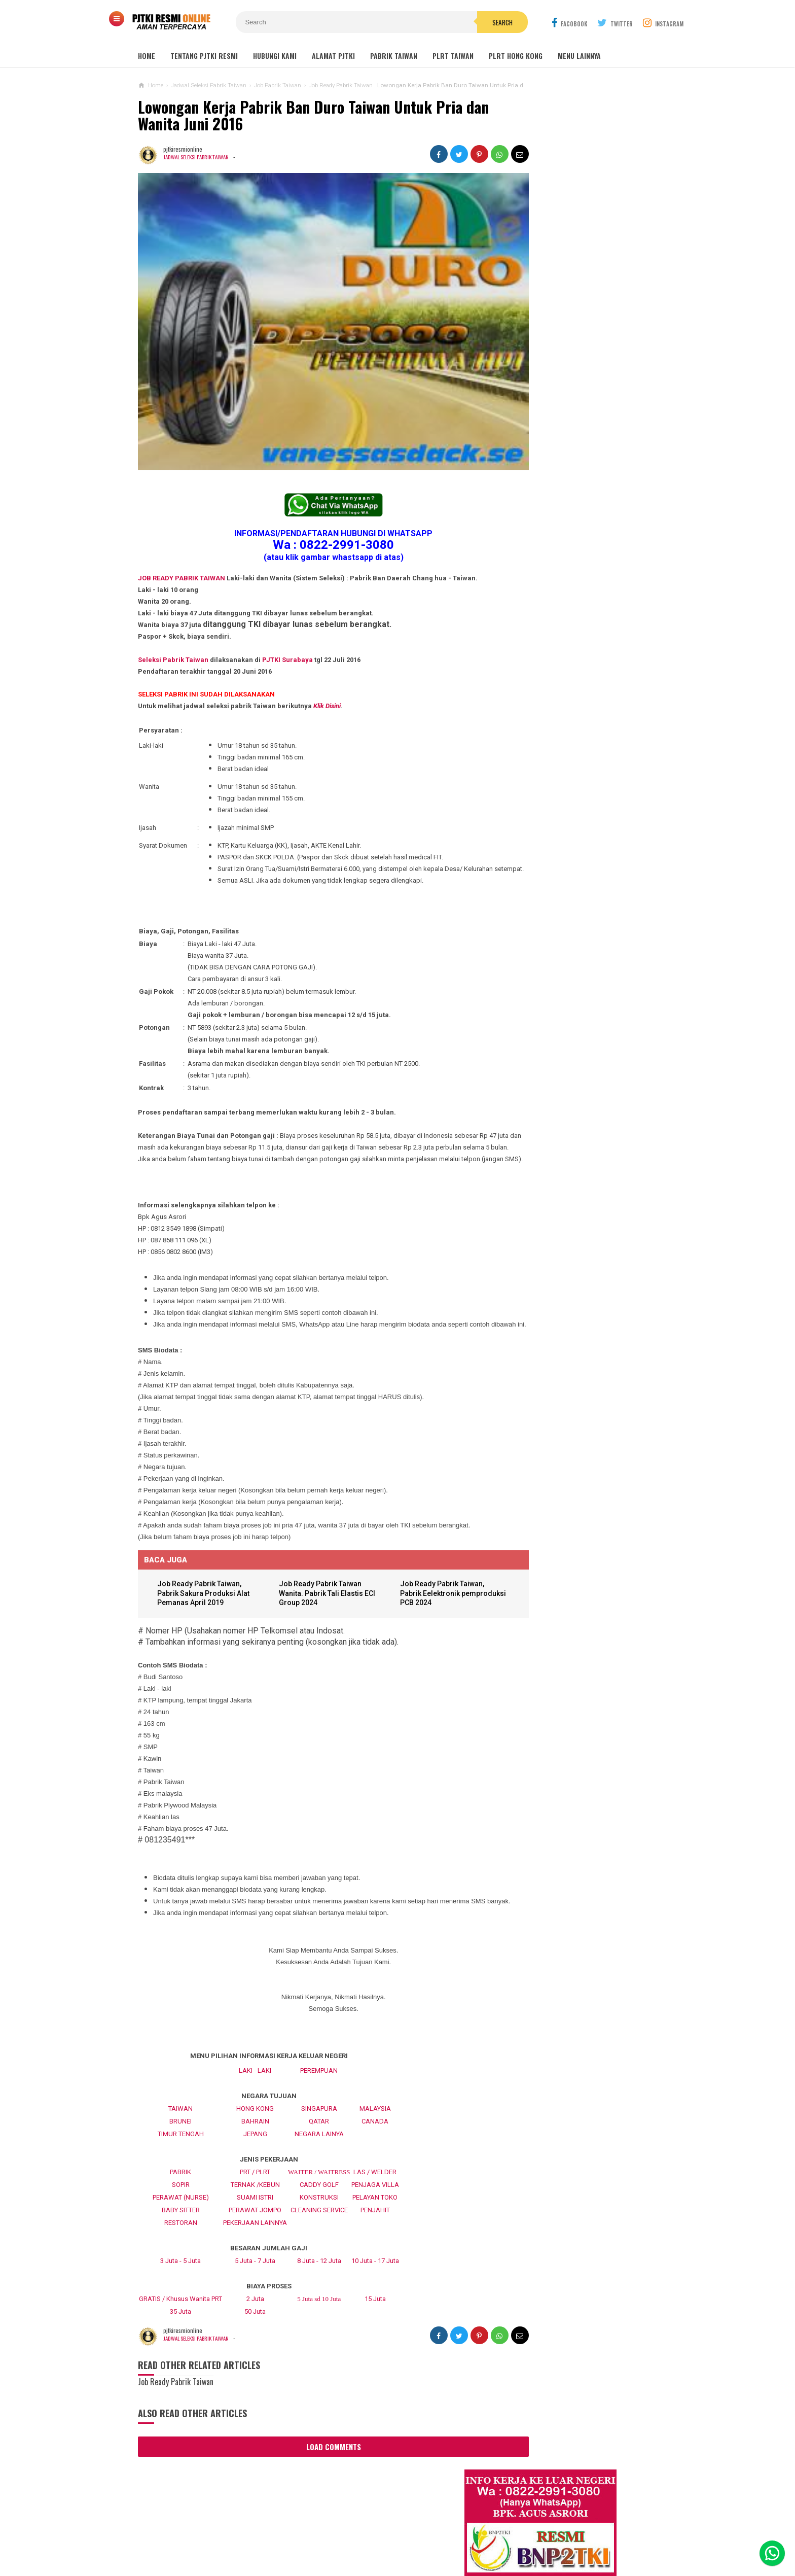  Describe the element at coordinates (212, 2534) in the screenshot. I see `Sitemaps` at that location.